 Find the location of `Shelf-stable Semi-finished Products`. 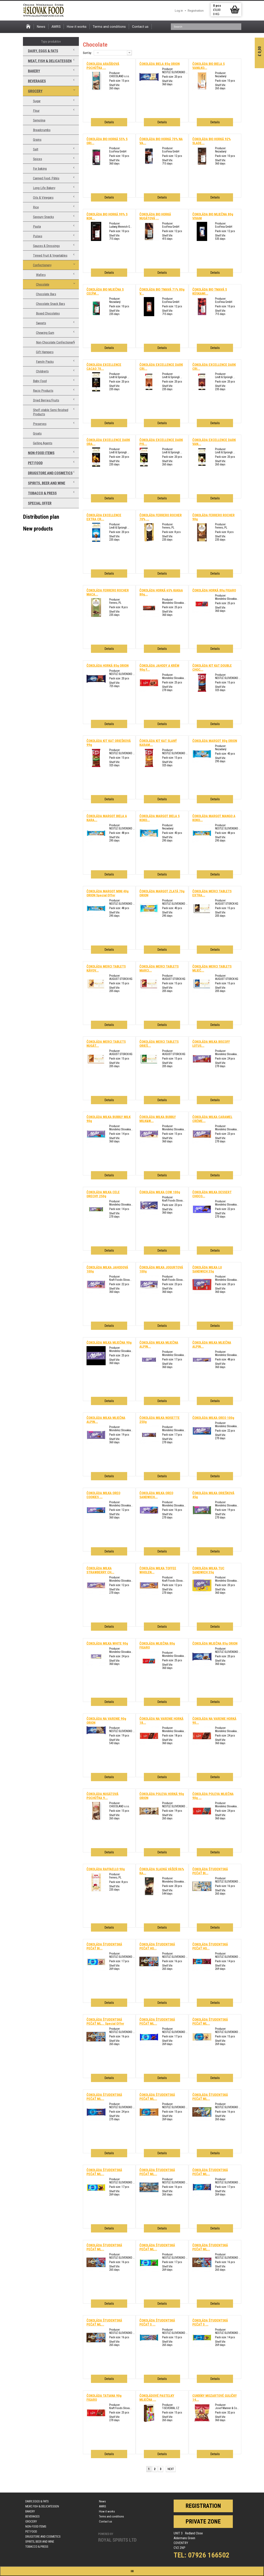

Shelf-stable Semi-finished Products is located at coordinates (50, 412).